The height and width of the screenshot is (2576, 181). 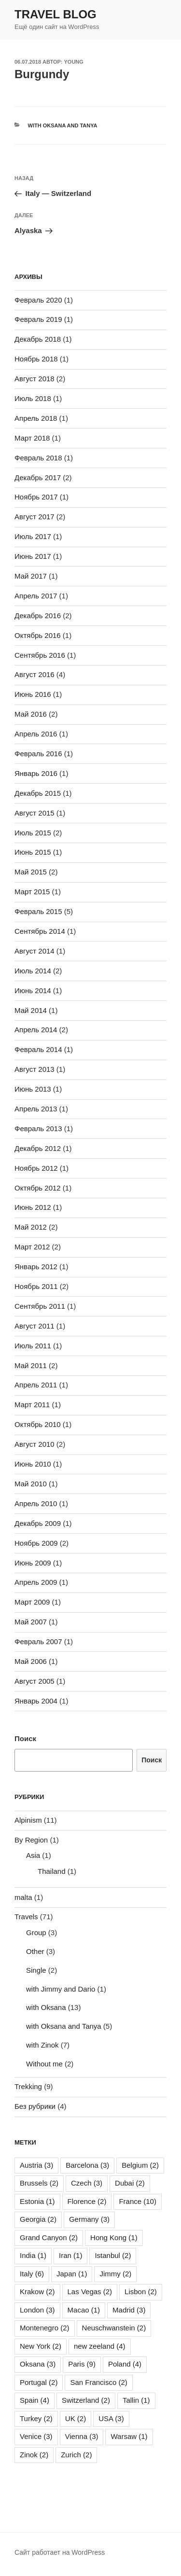 I want to click on Switzerland [Switzerland (2 элемента)], so click(x=86, y=2400).